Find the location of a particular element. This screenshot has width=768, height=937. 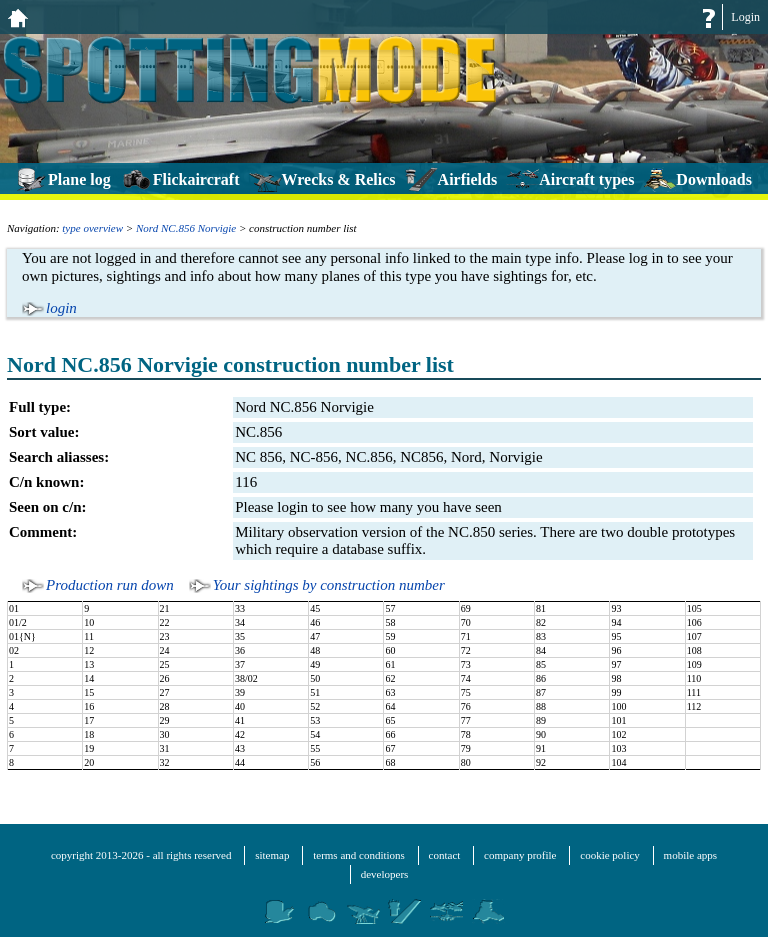

login is located at coordinates (61, 308).